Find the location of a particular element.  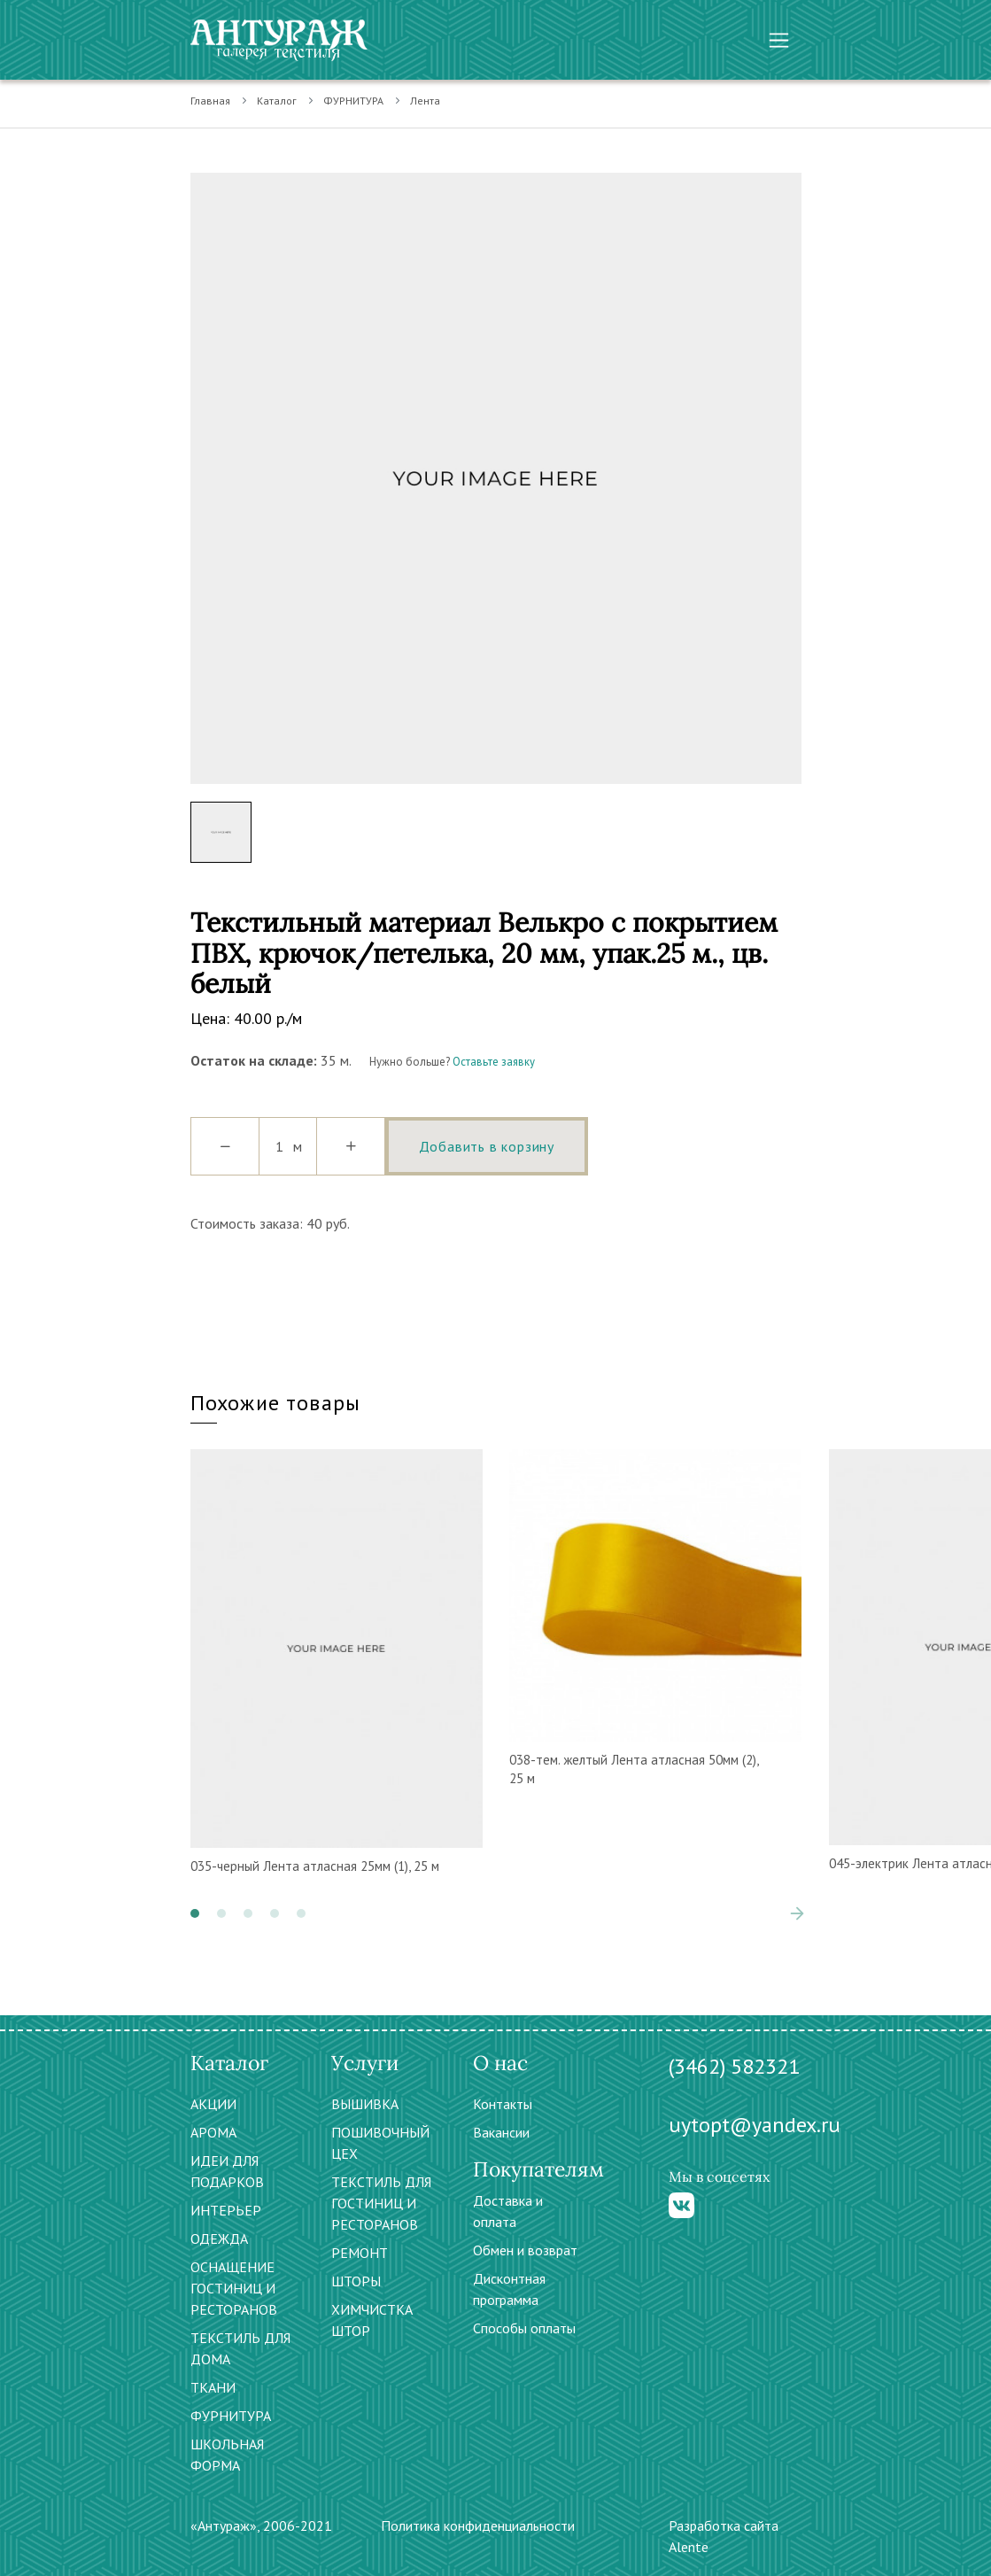

ОДЕЖДА is located at coordinates (219, 2238).